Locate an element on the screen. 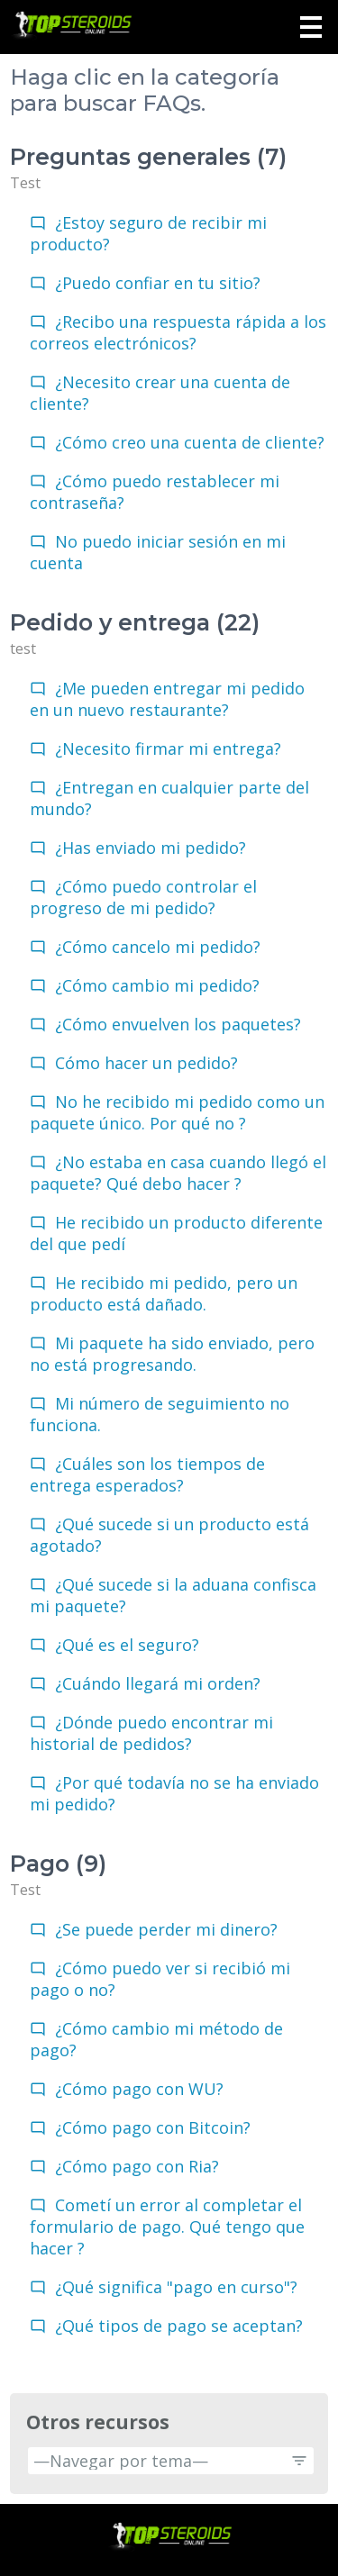  ¿Qué es el seguro? is located at coordinates (127, 1644).